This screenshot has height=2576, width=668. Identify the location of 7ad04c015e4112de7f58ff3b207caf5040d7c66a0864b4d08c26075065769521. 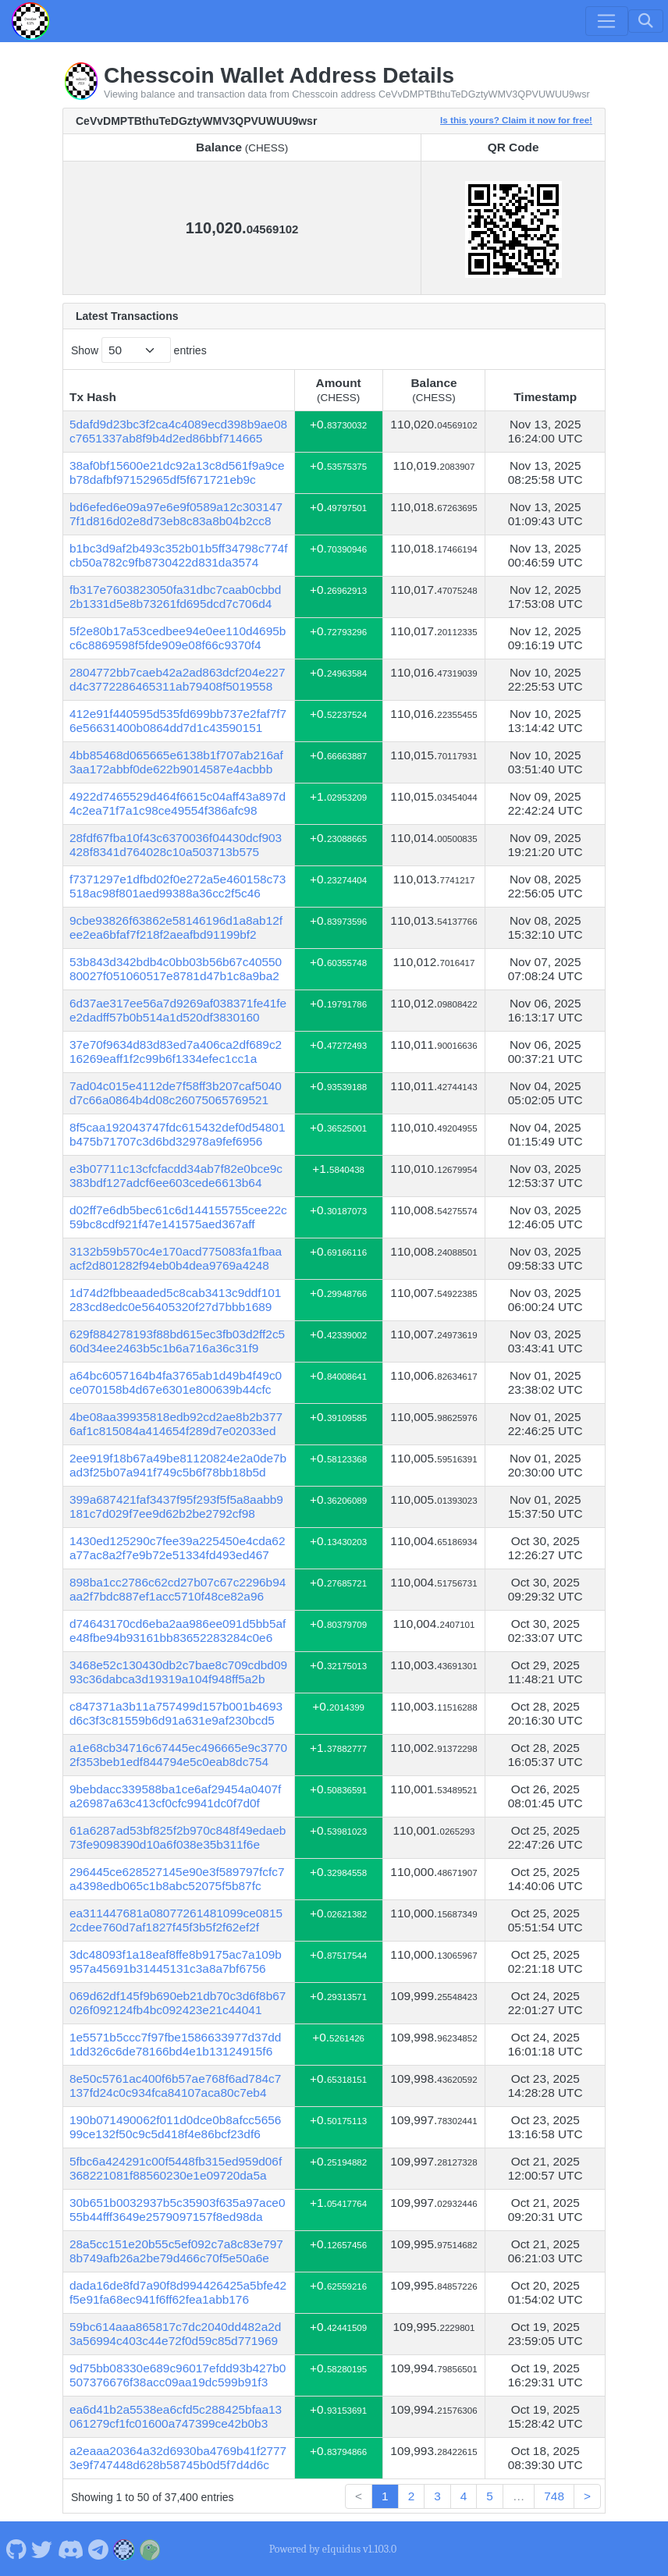
(175, 1093).